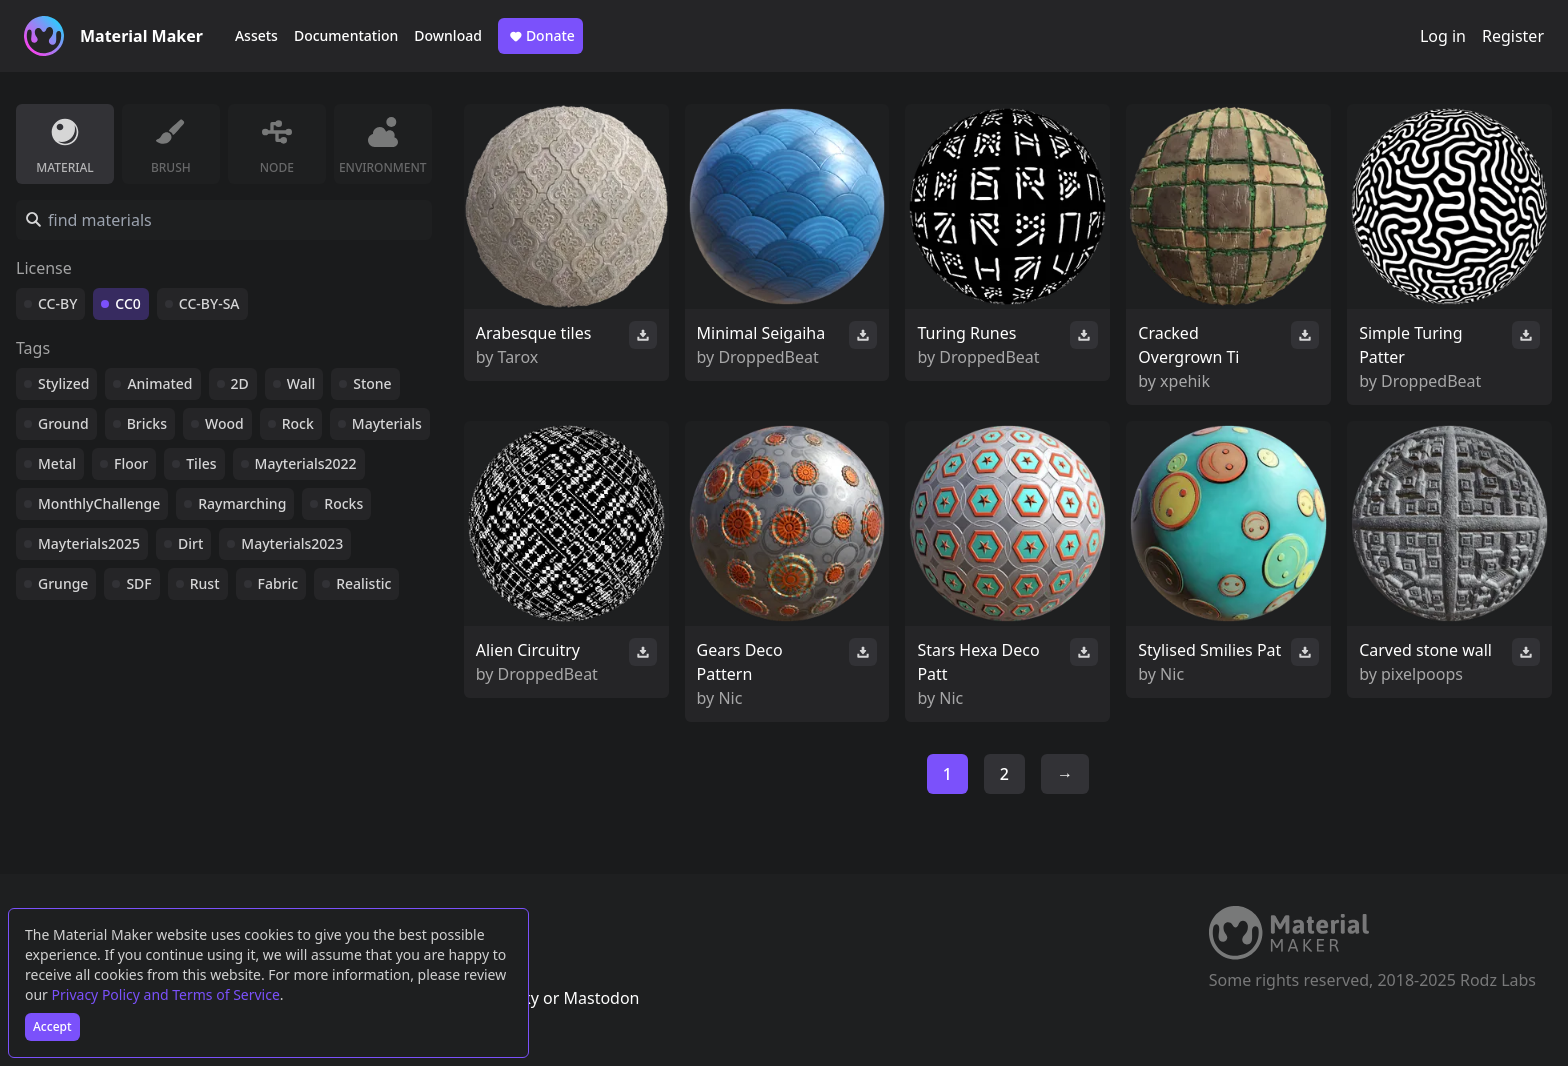  I want to click on Grunge, so click(63, 583).